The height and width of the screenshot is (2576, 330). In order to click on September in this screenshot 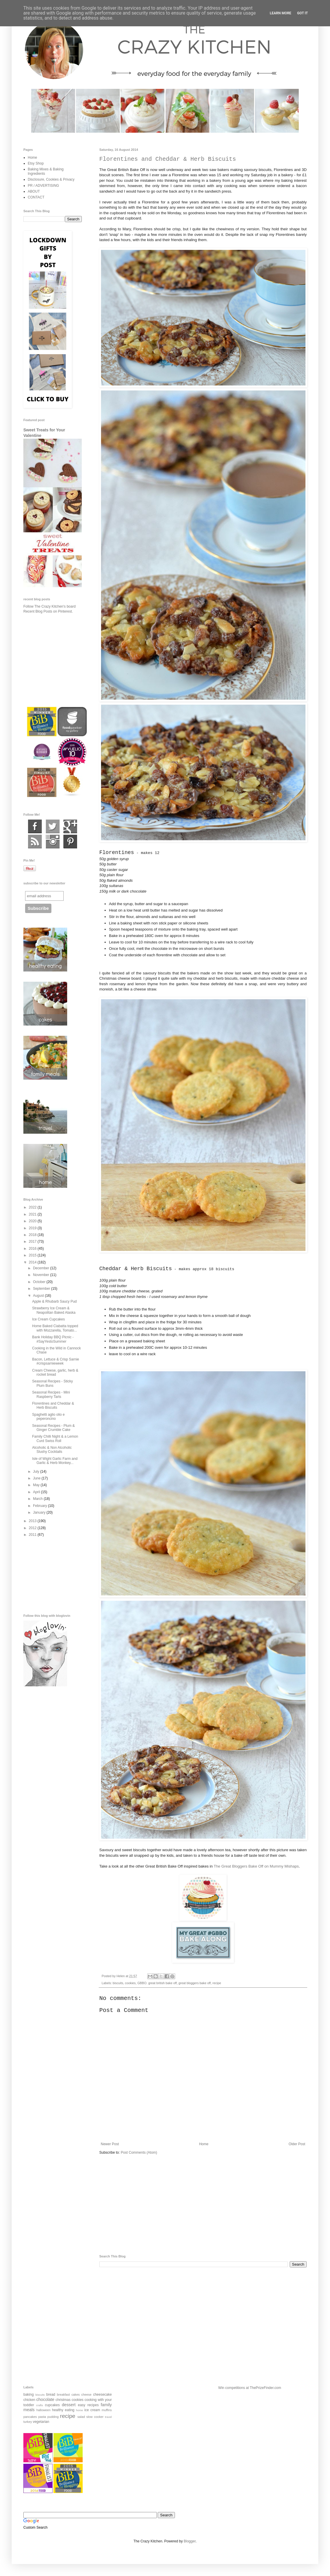, I will do `click(42, 1289)`.